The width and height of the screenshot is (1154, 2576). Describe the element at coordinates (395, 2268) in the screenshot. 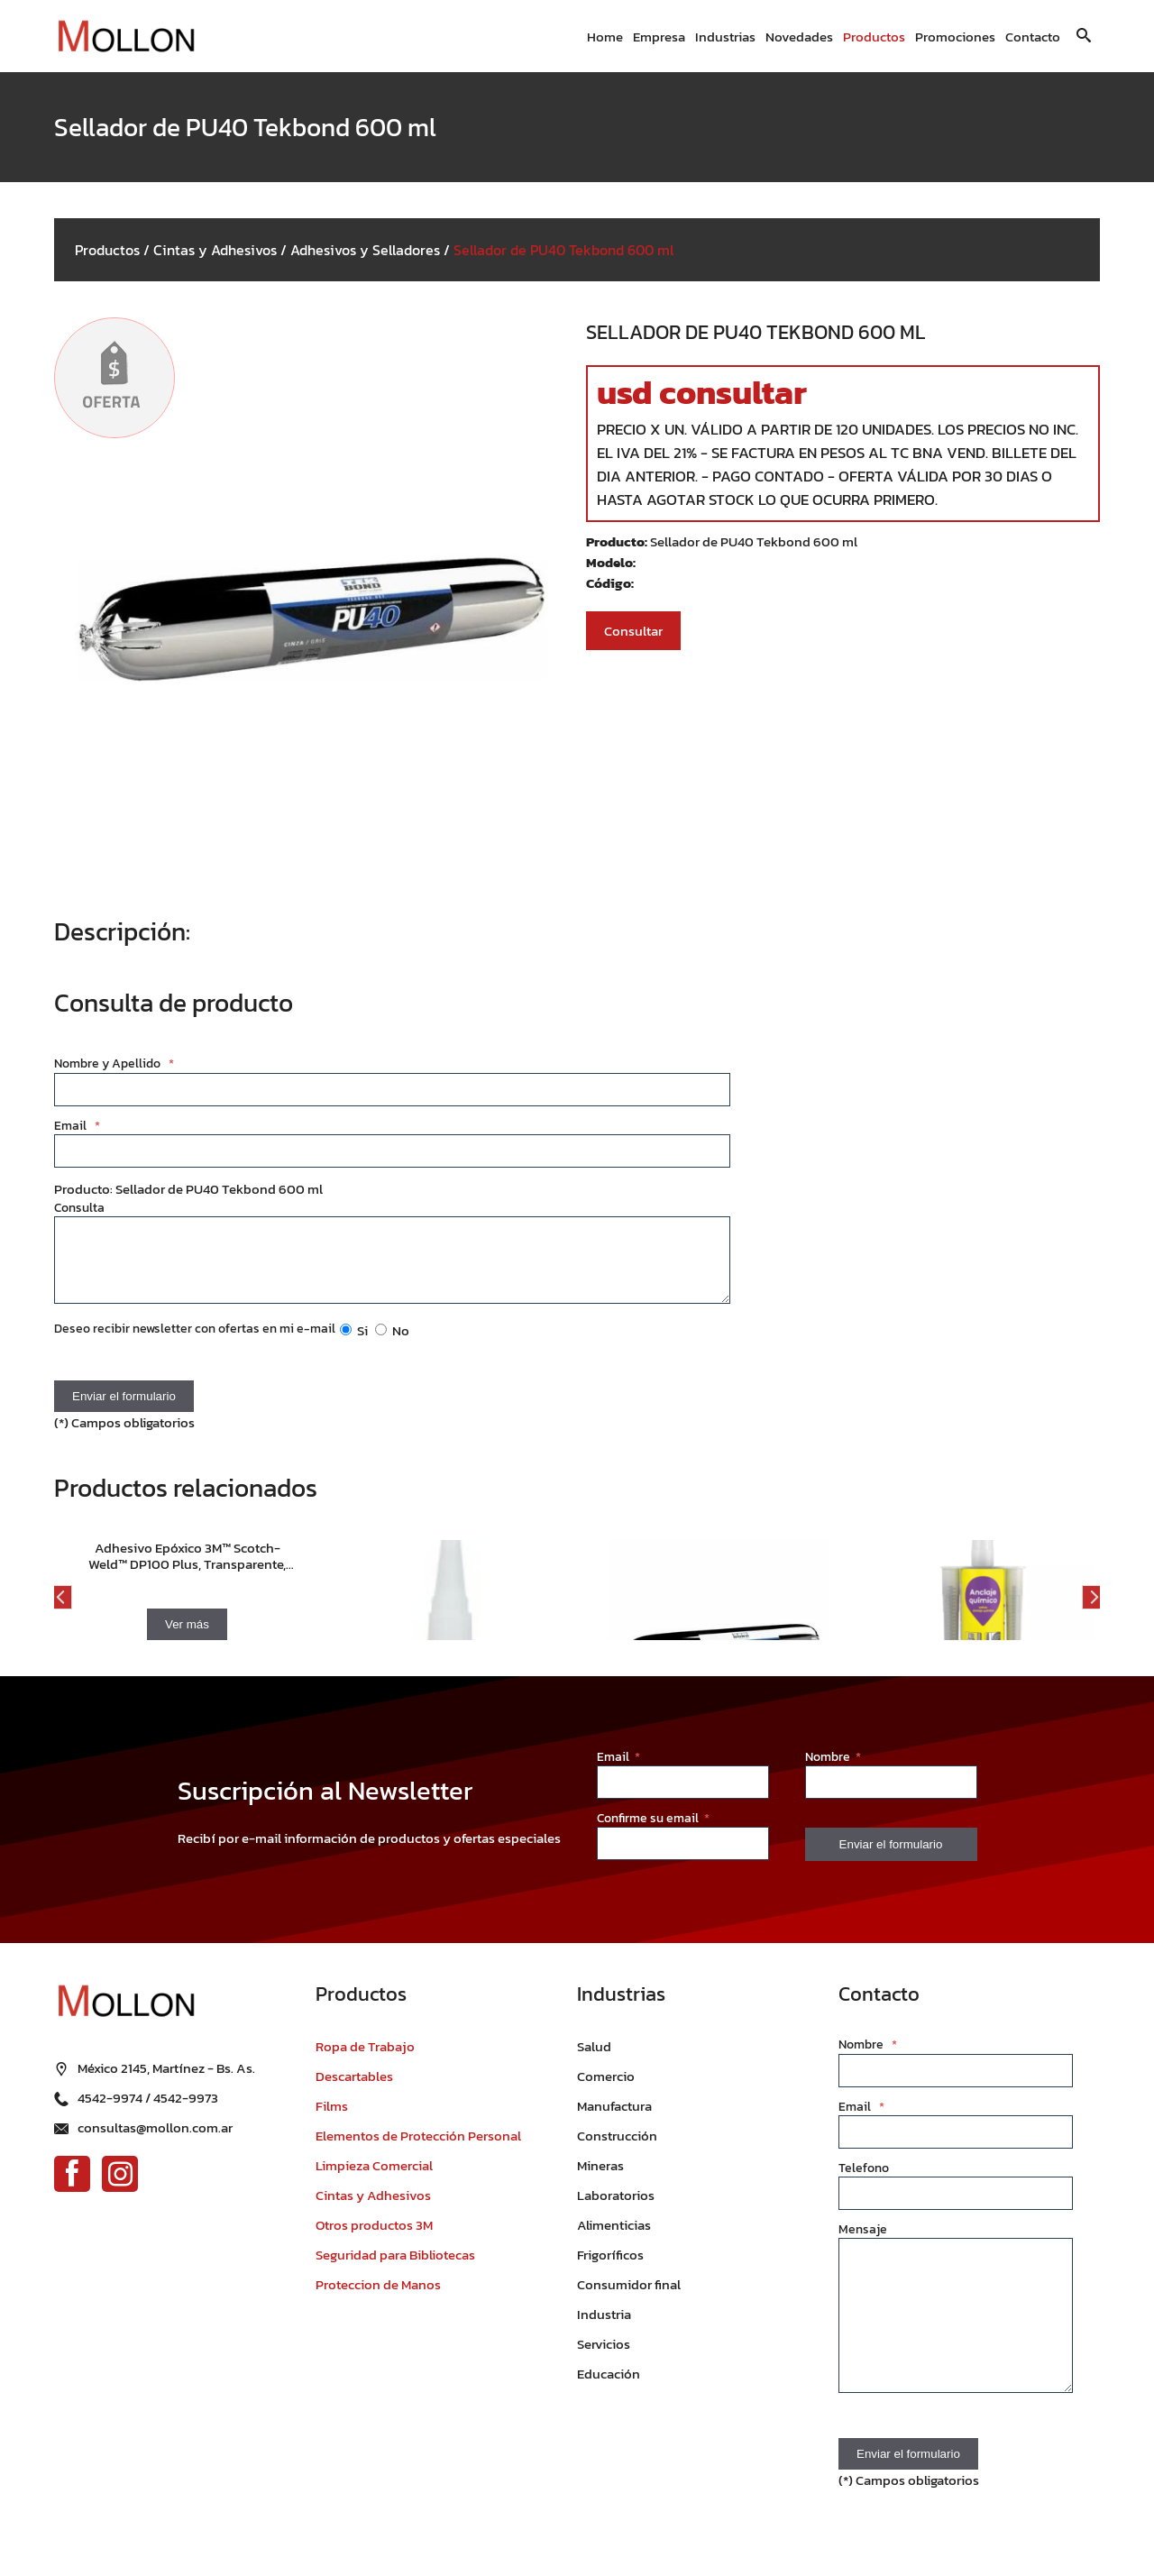

I see `Seguridad para Bibliotecas` at that location.